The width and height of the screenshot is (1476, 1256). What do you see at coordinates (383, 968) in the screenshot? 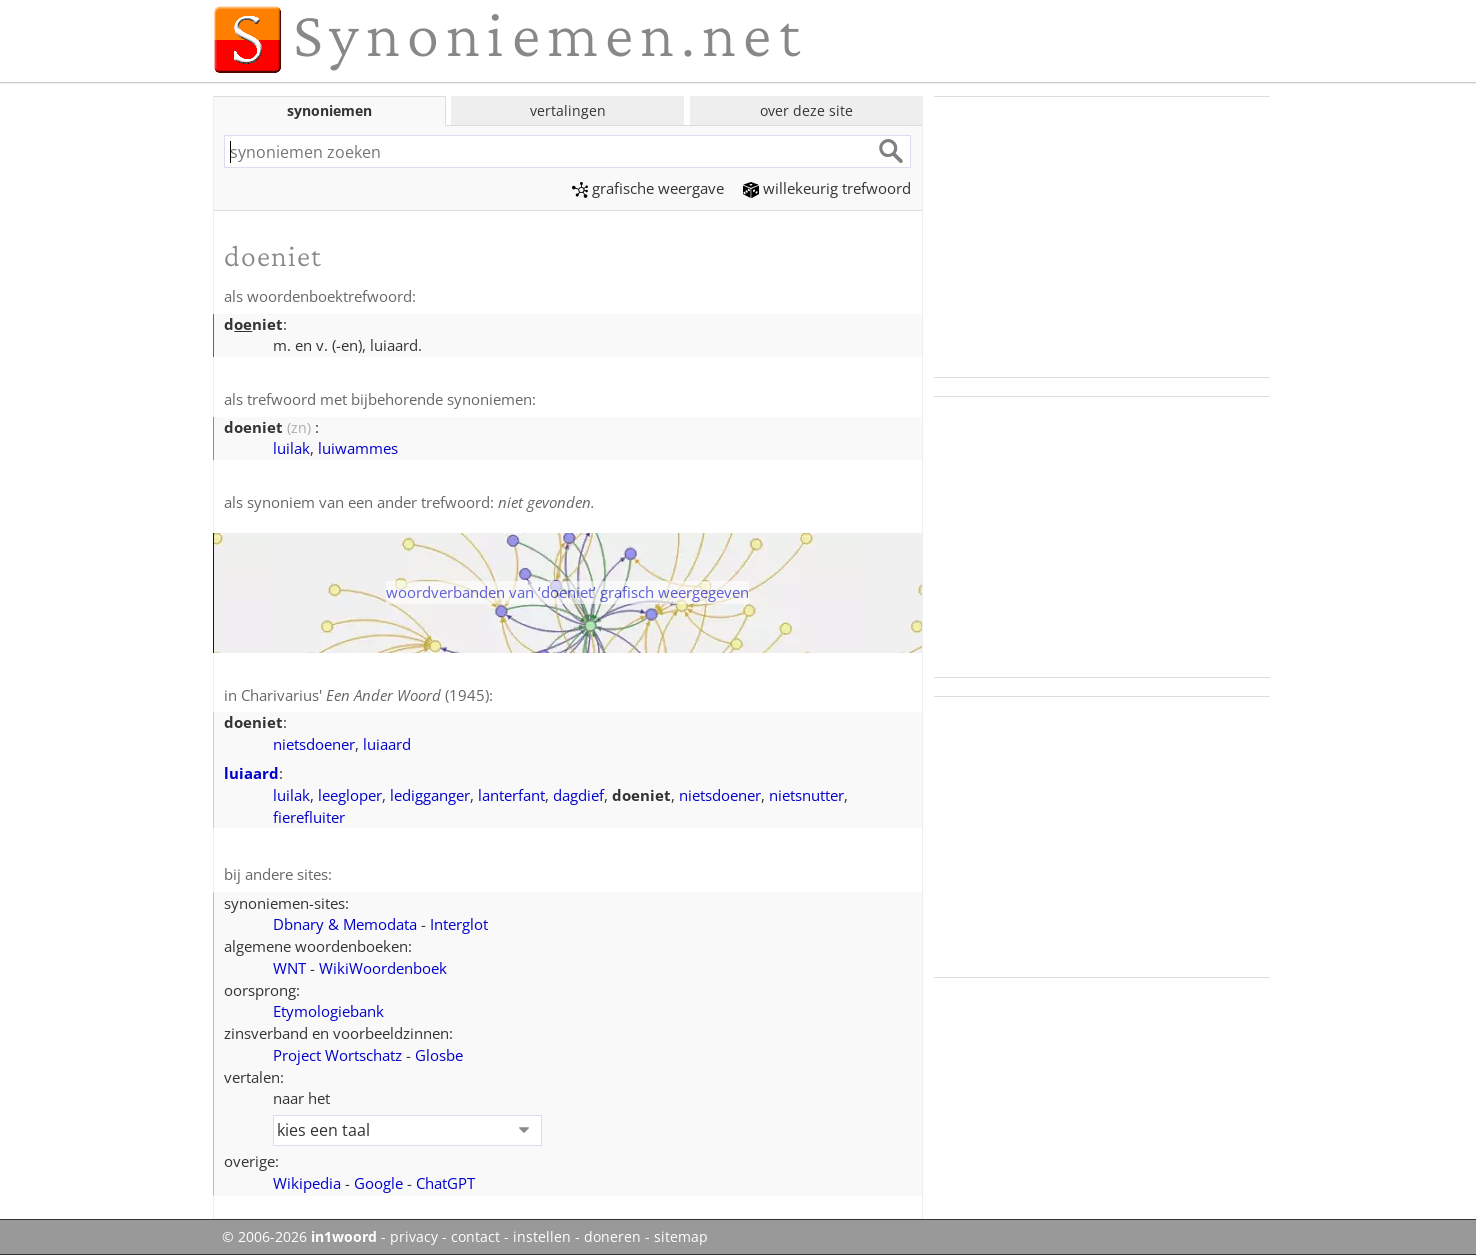
I see `WikiWoordenboek` at bounding box center [383, 968].